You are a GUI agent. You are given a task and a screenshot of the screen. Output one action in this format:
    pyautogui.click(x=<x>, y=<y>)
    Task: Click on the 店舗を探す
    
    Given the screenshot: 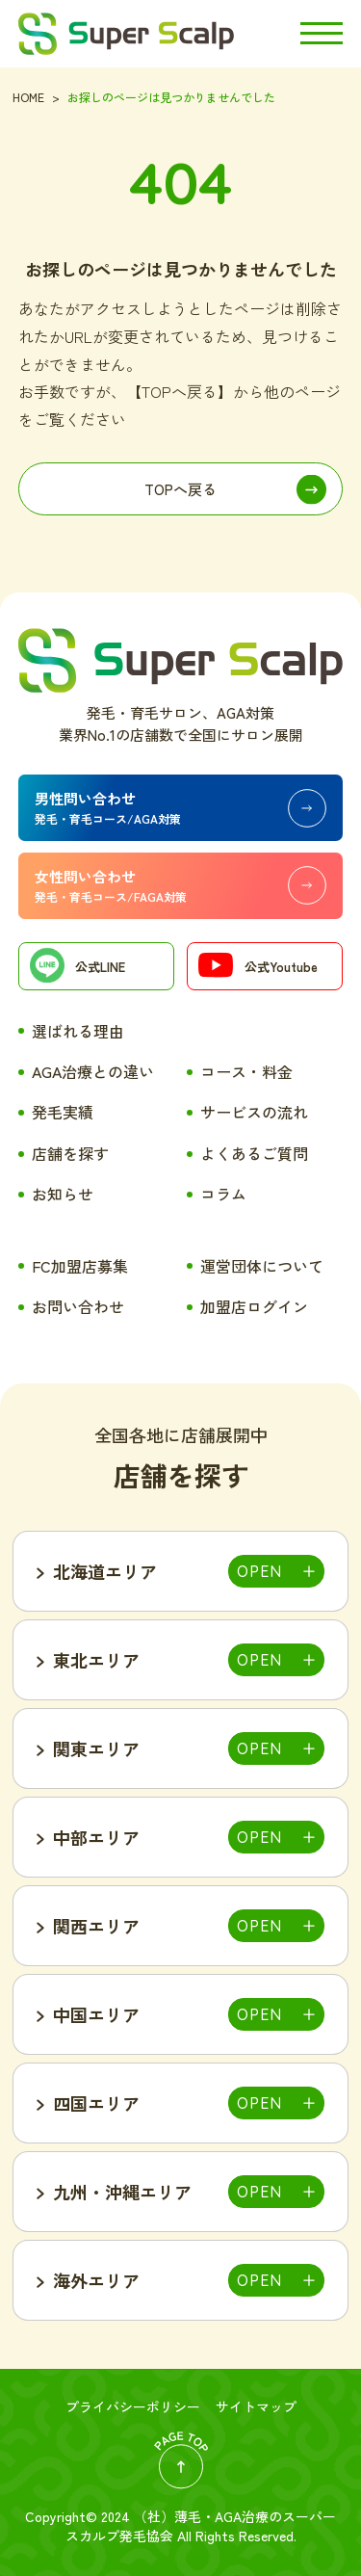 What is the action you would take?
    pyautogui.click(x=70, y=1153)
    